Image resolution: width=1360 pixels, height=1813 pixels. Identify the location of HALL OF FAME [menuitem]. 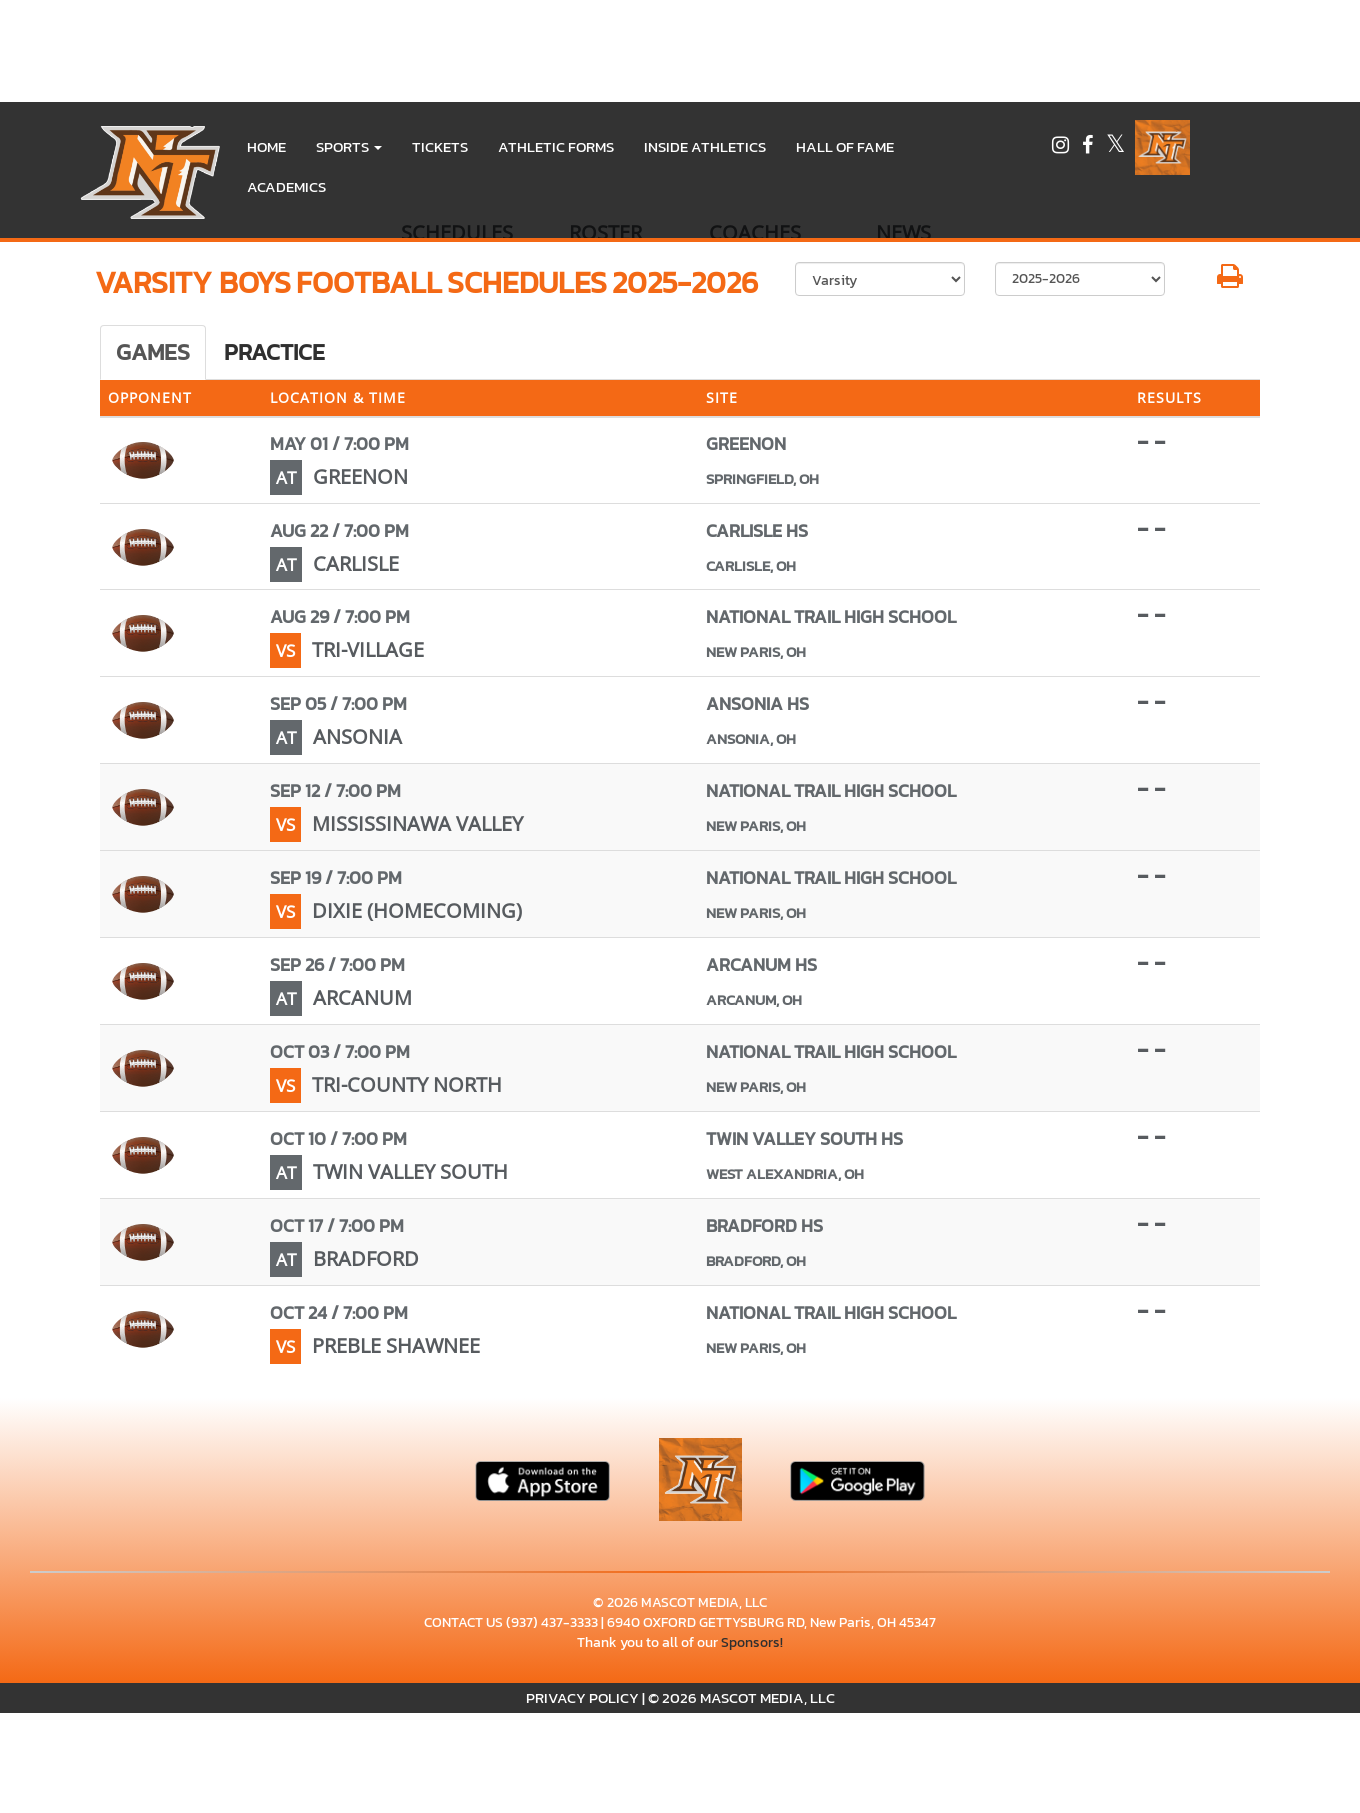
(845, 146).